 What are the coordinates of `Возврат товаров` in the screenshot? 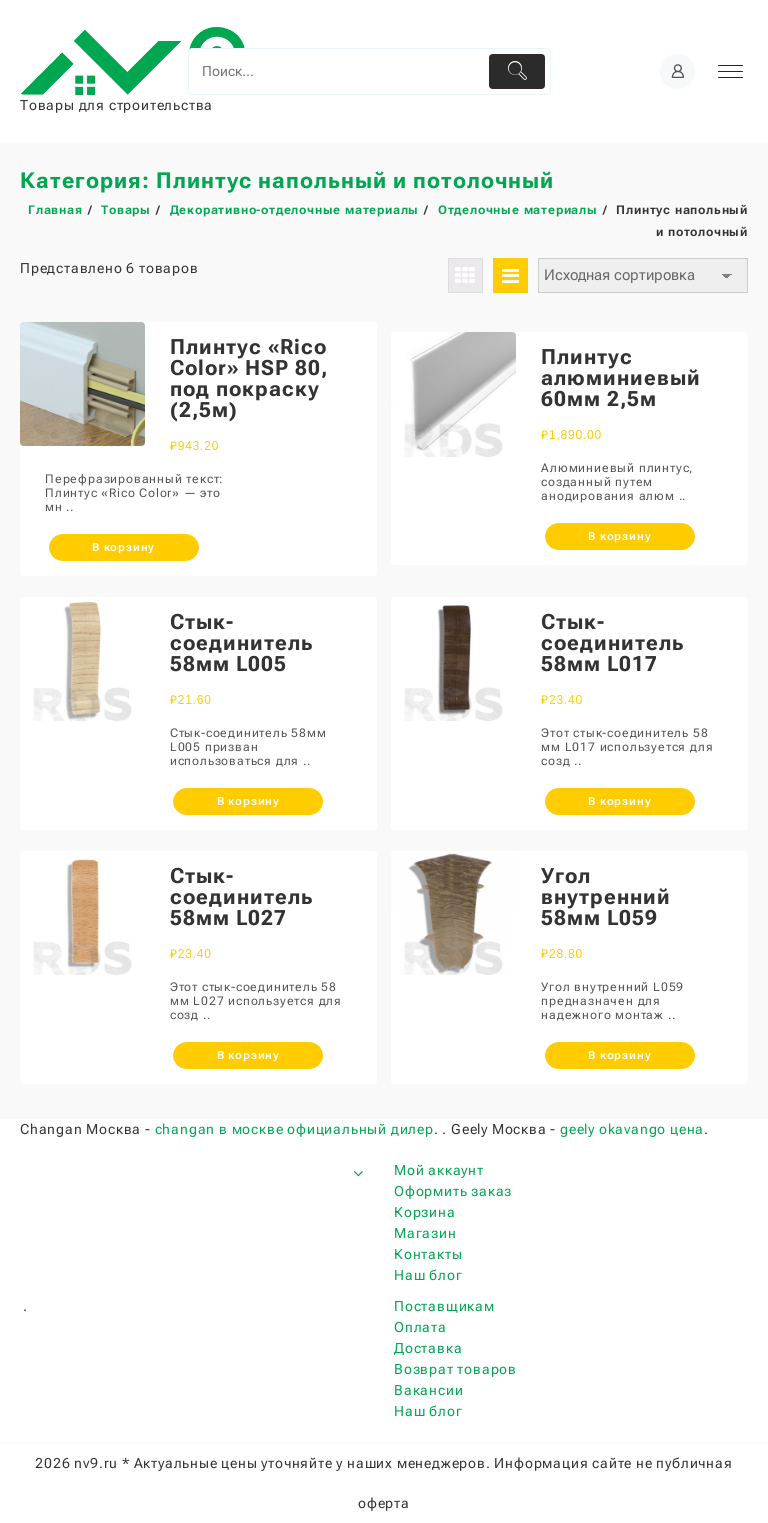 It's located at (455, 1369).